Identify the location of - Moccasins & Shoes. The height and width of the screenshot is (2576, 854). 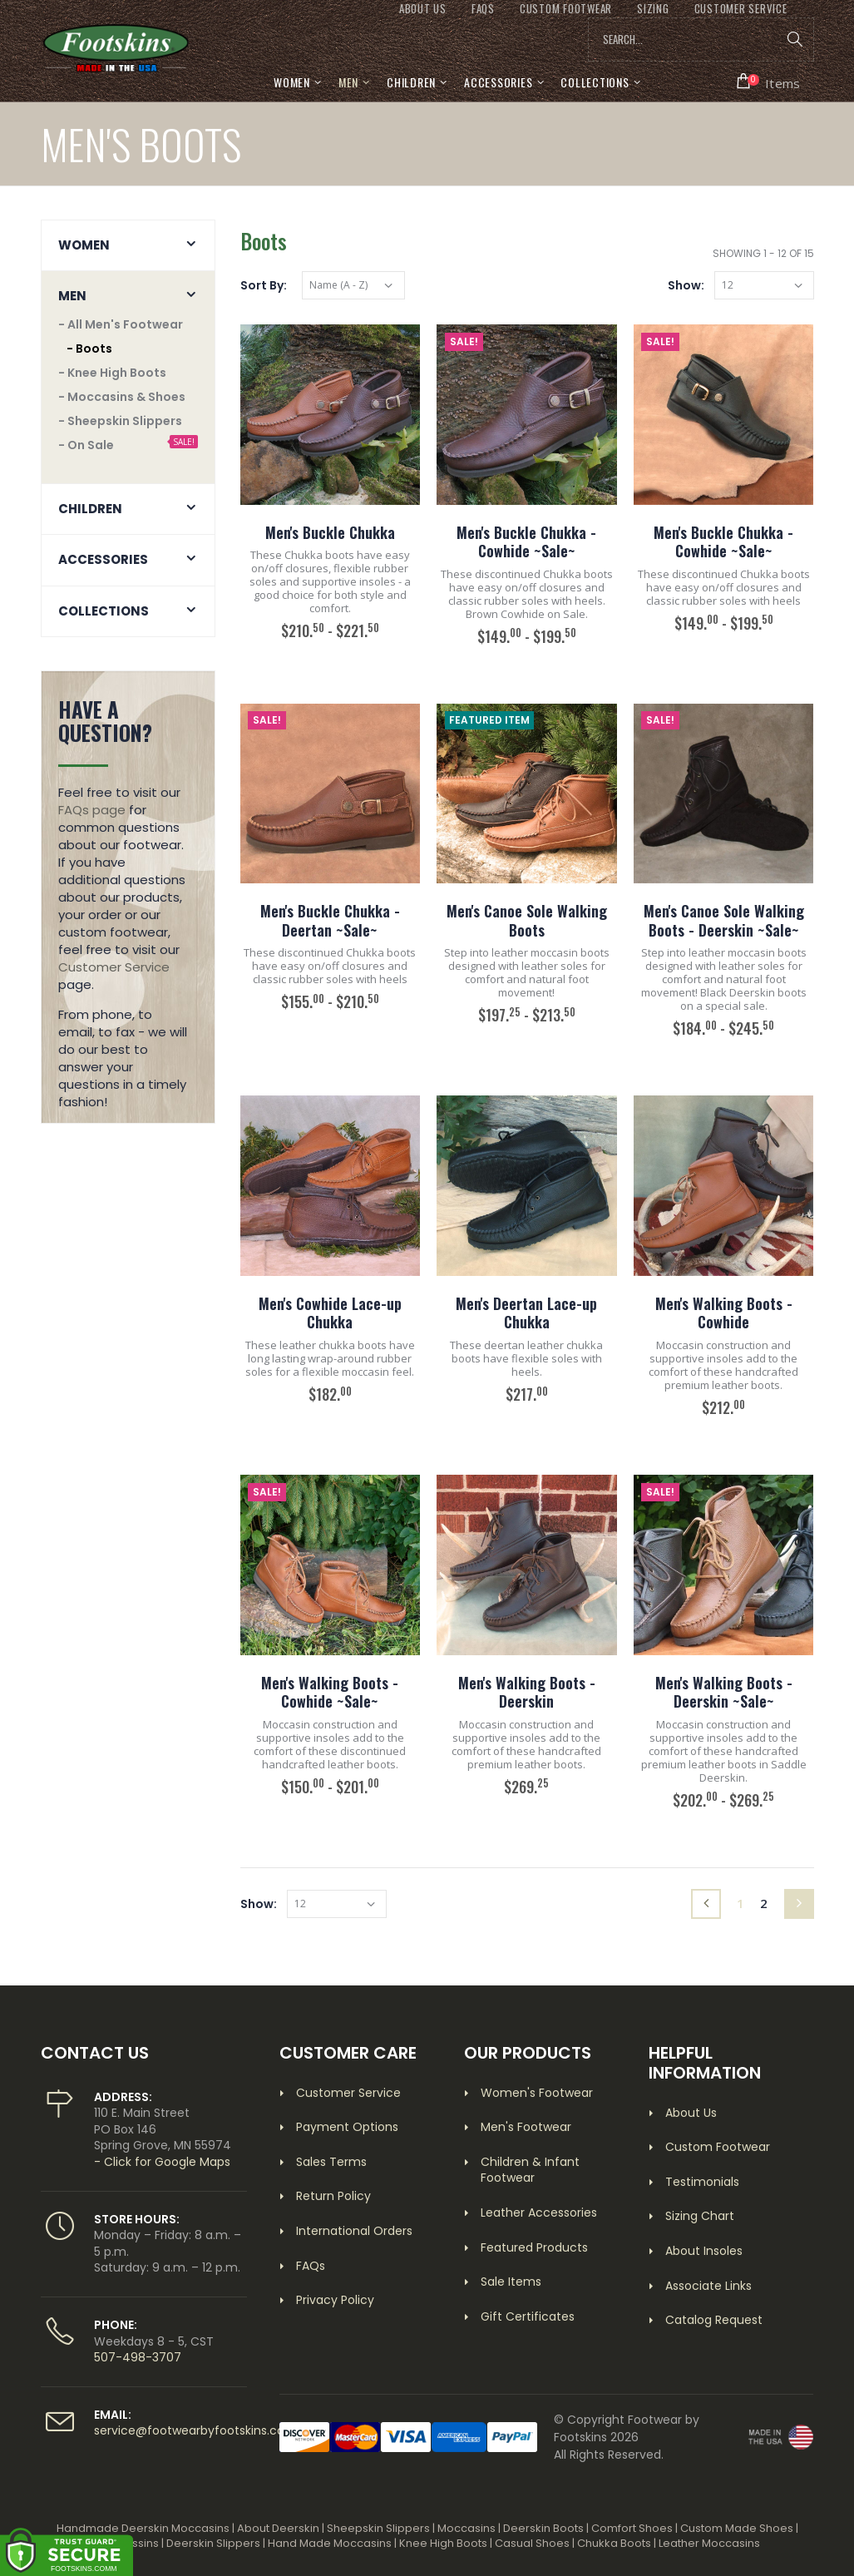
(121, 396).